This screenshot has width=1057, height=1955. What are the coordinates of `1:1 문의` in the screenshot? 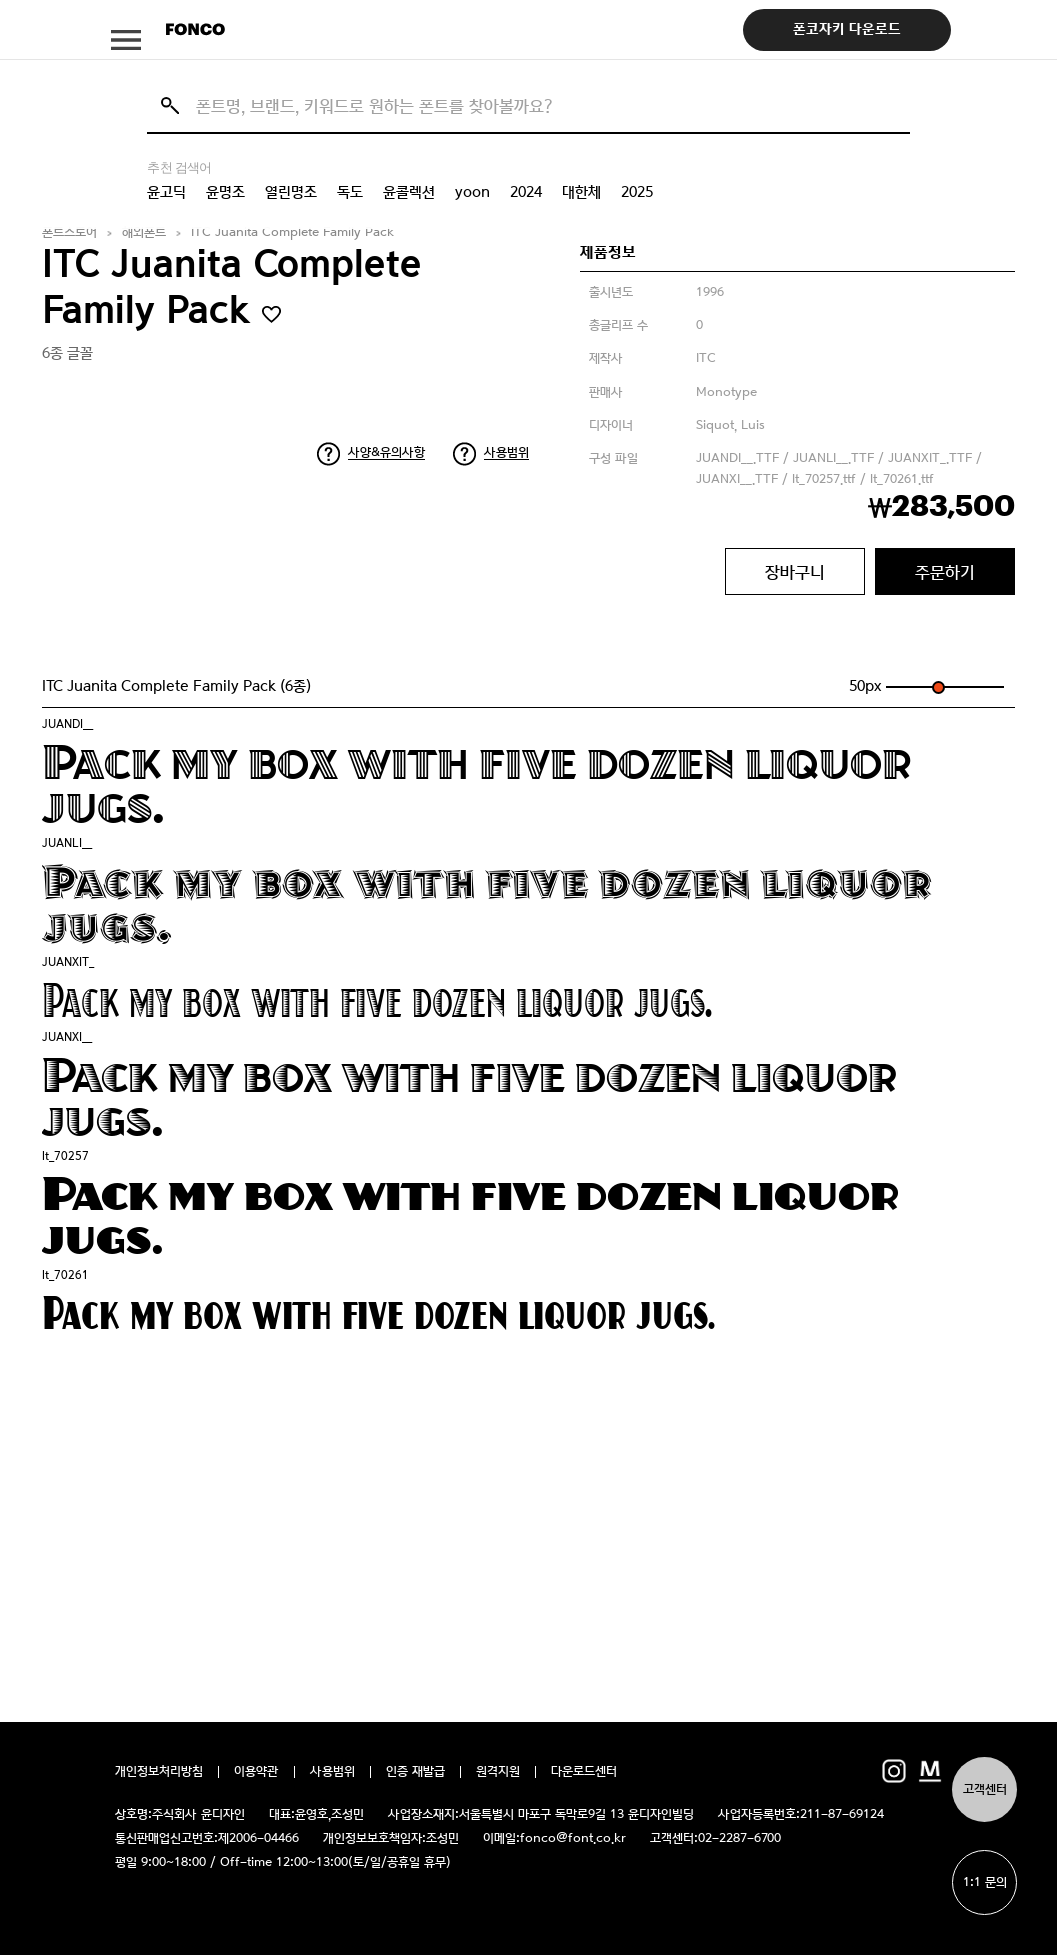 It's located at (985, 1882).